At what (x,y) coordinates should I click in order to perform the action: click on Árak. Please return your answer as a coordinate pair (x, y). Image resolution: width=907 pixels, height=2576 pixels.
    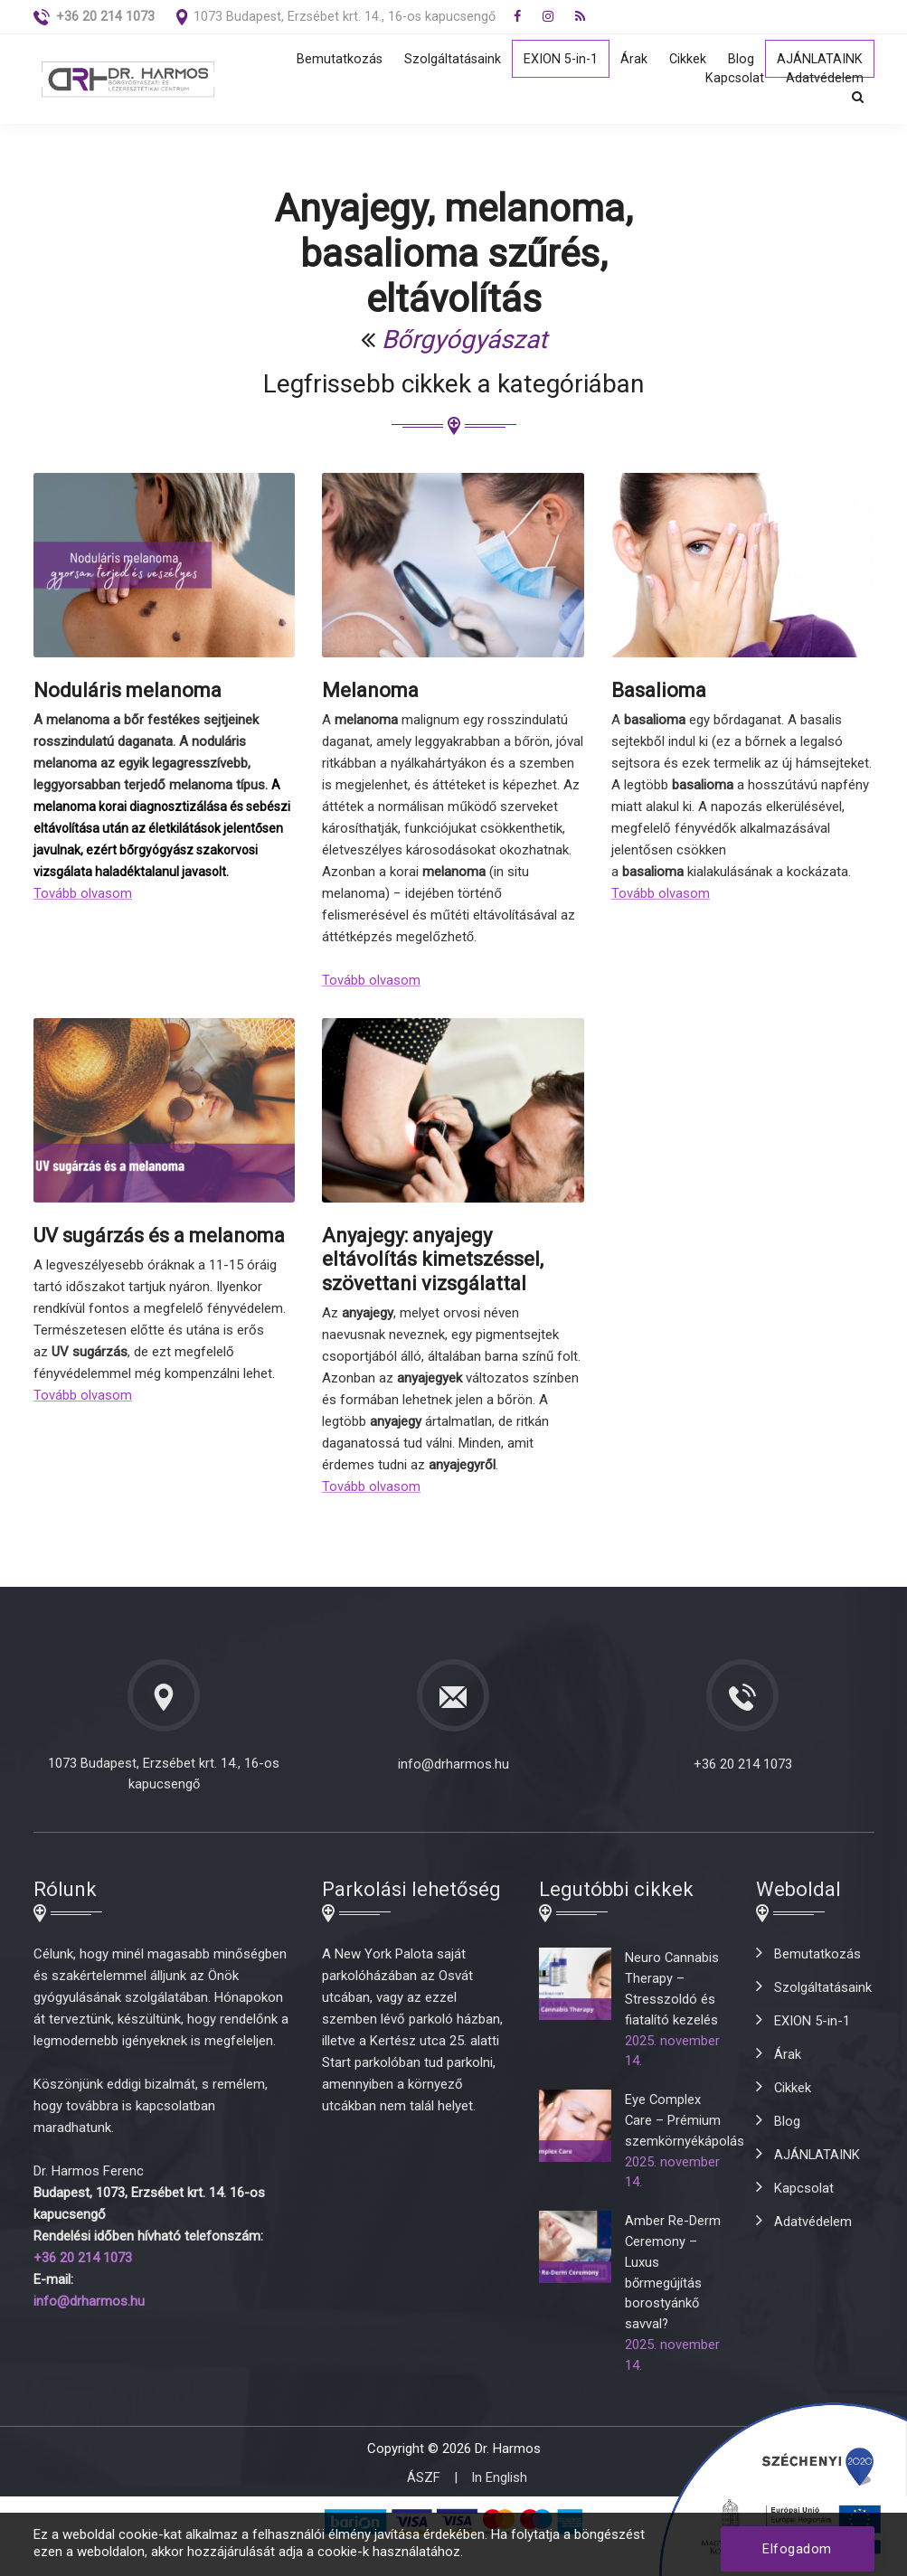
    Looking at the image, I should click on (632, 60).